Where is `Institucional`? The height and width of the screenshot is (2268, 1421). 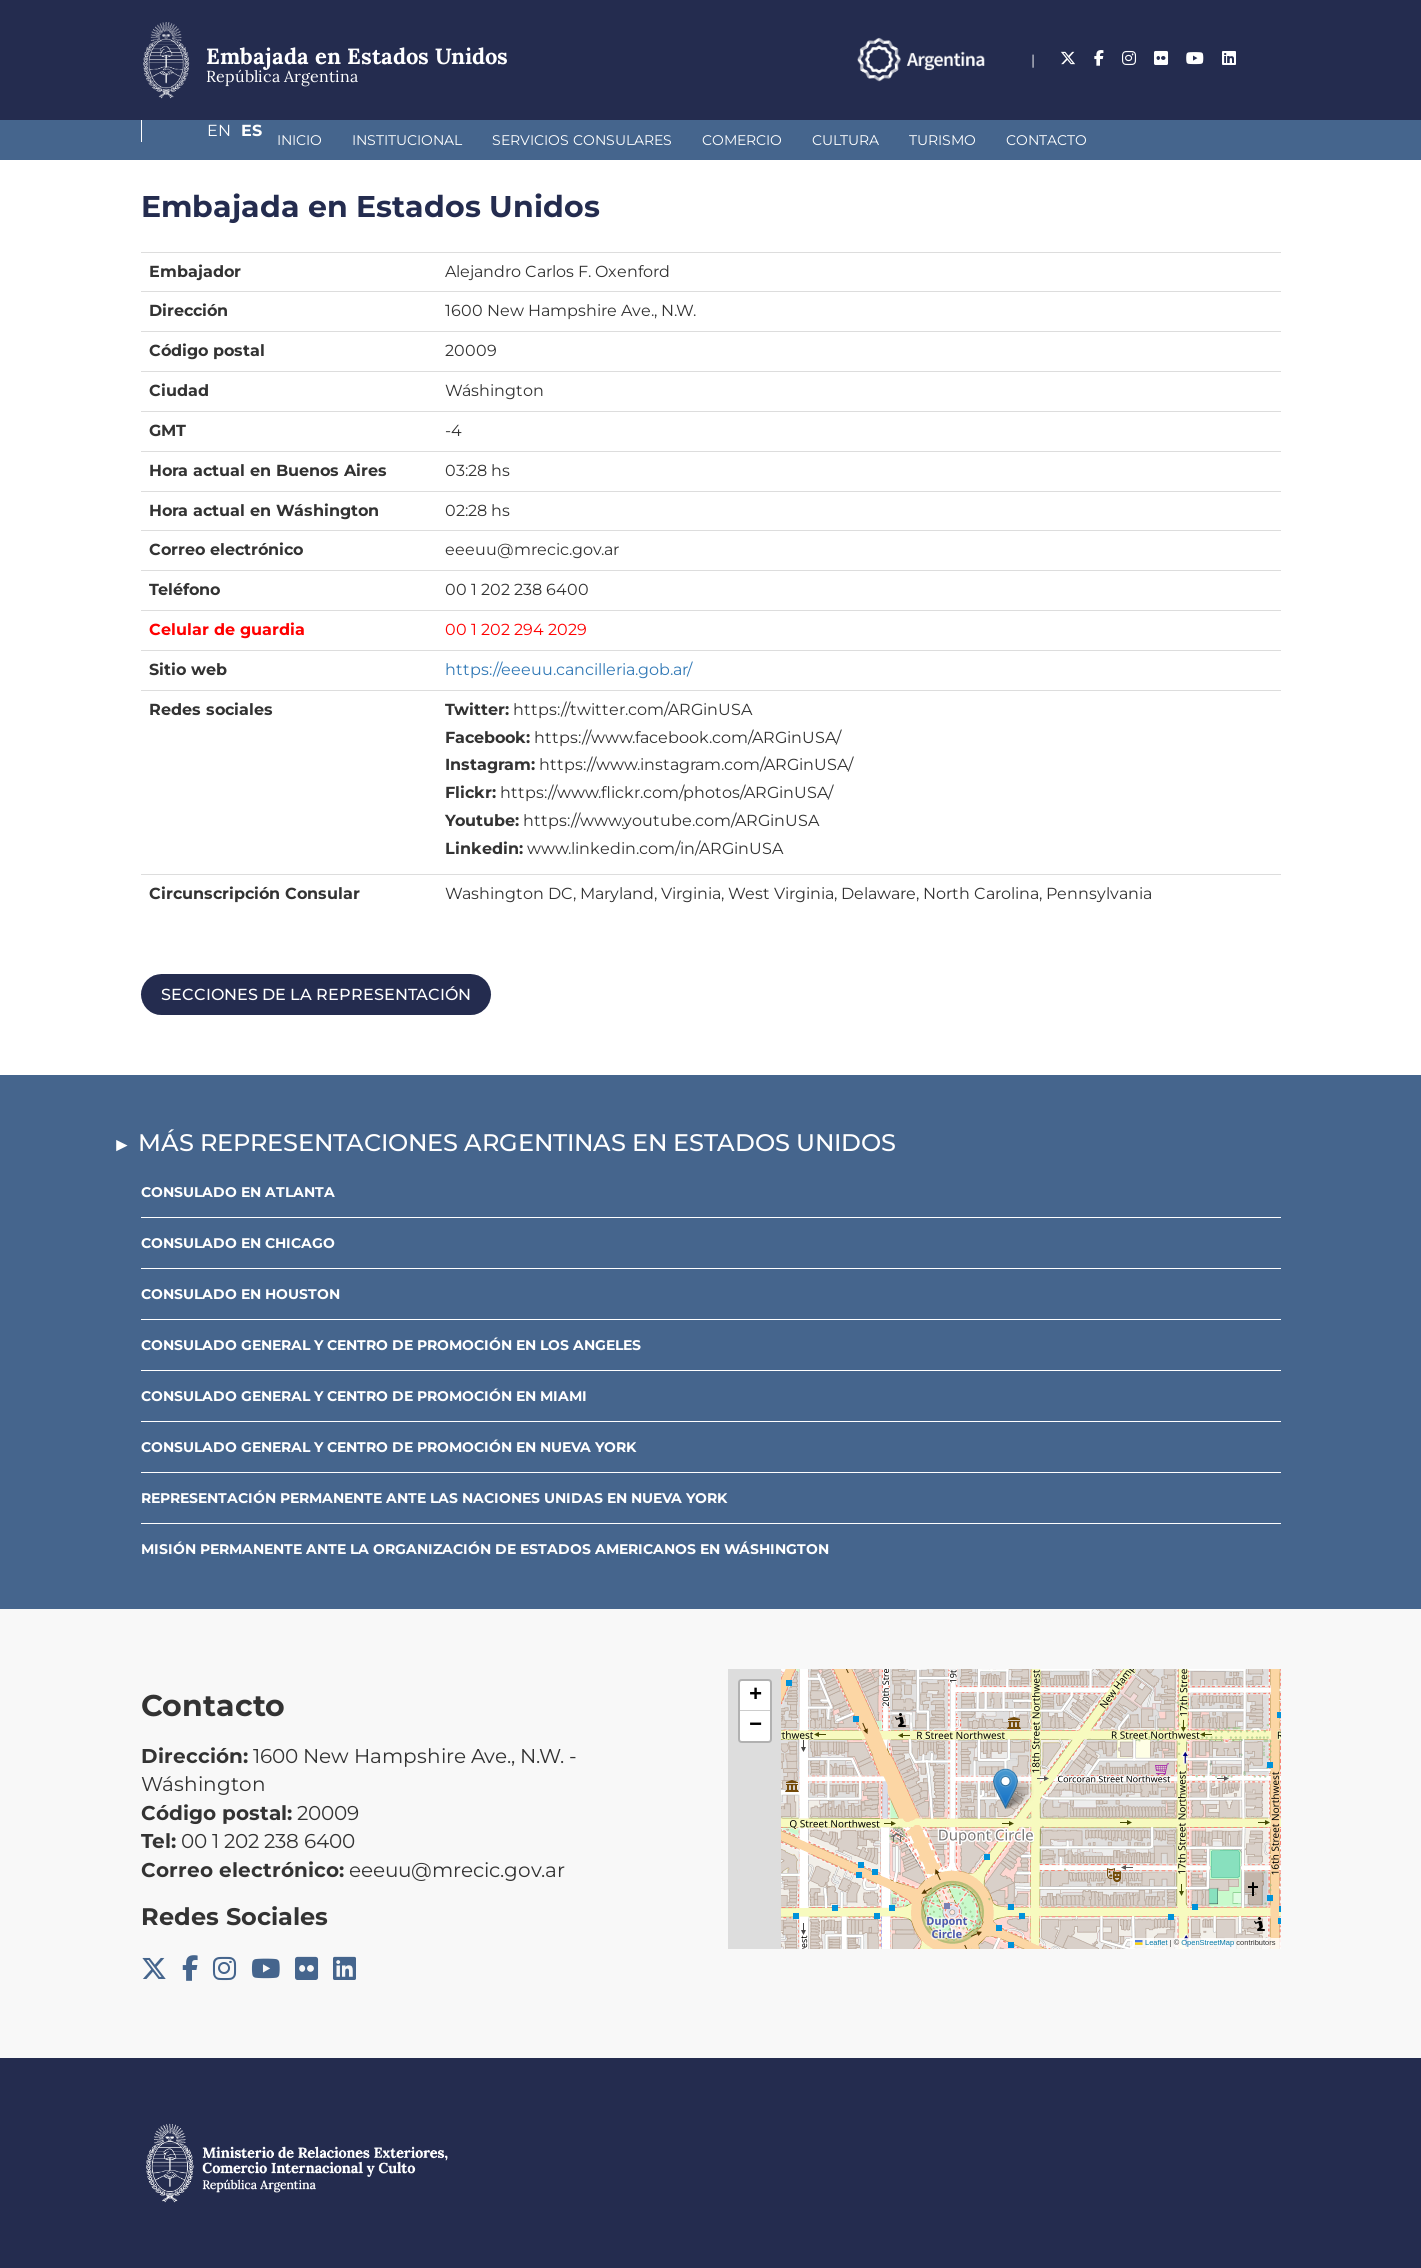 Institucional is located at coordinates (301, 140).